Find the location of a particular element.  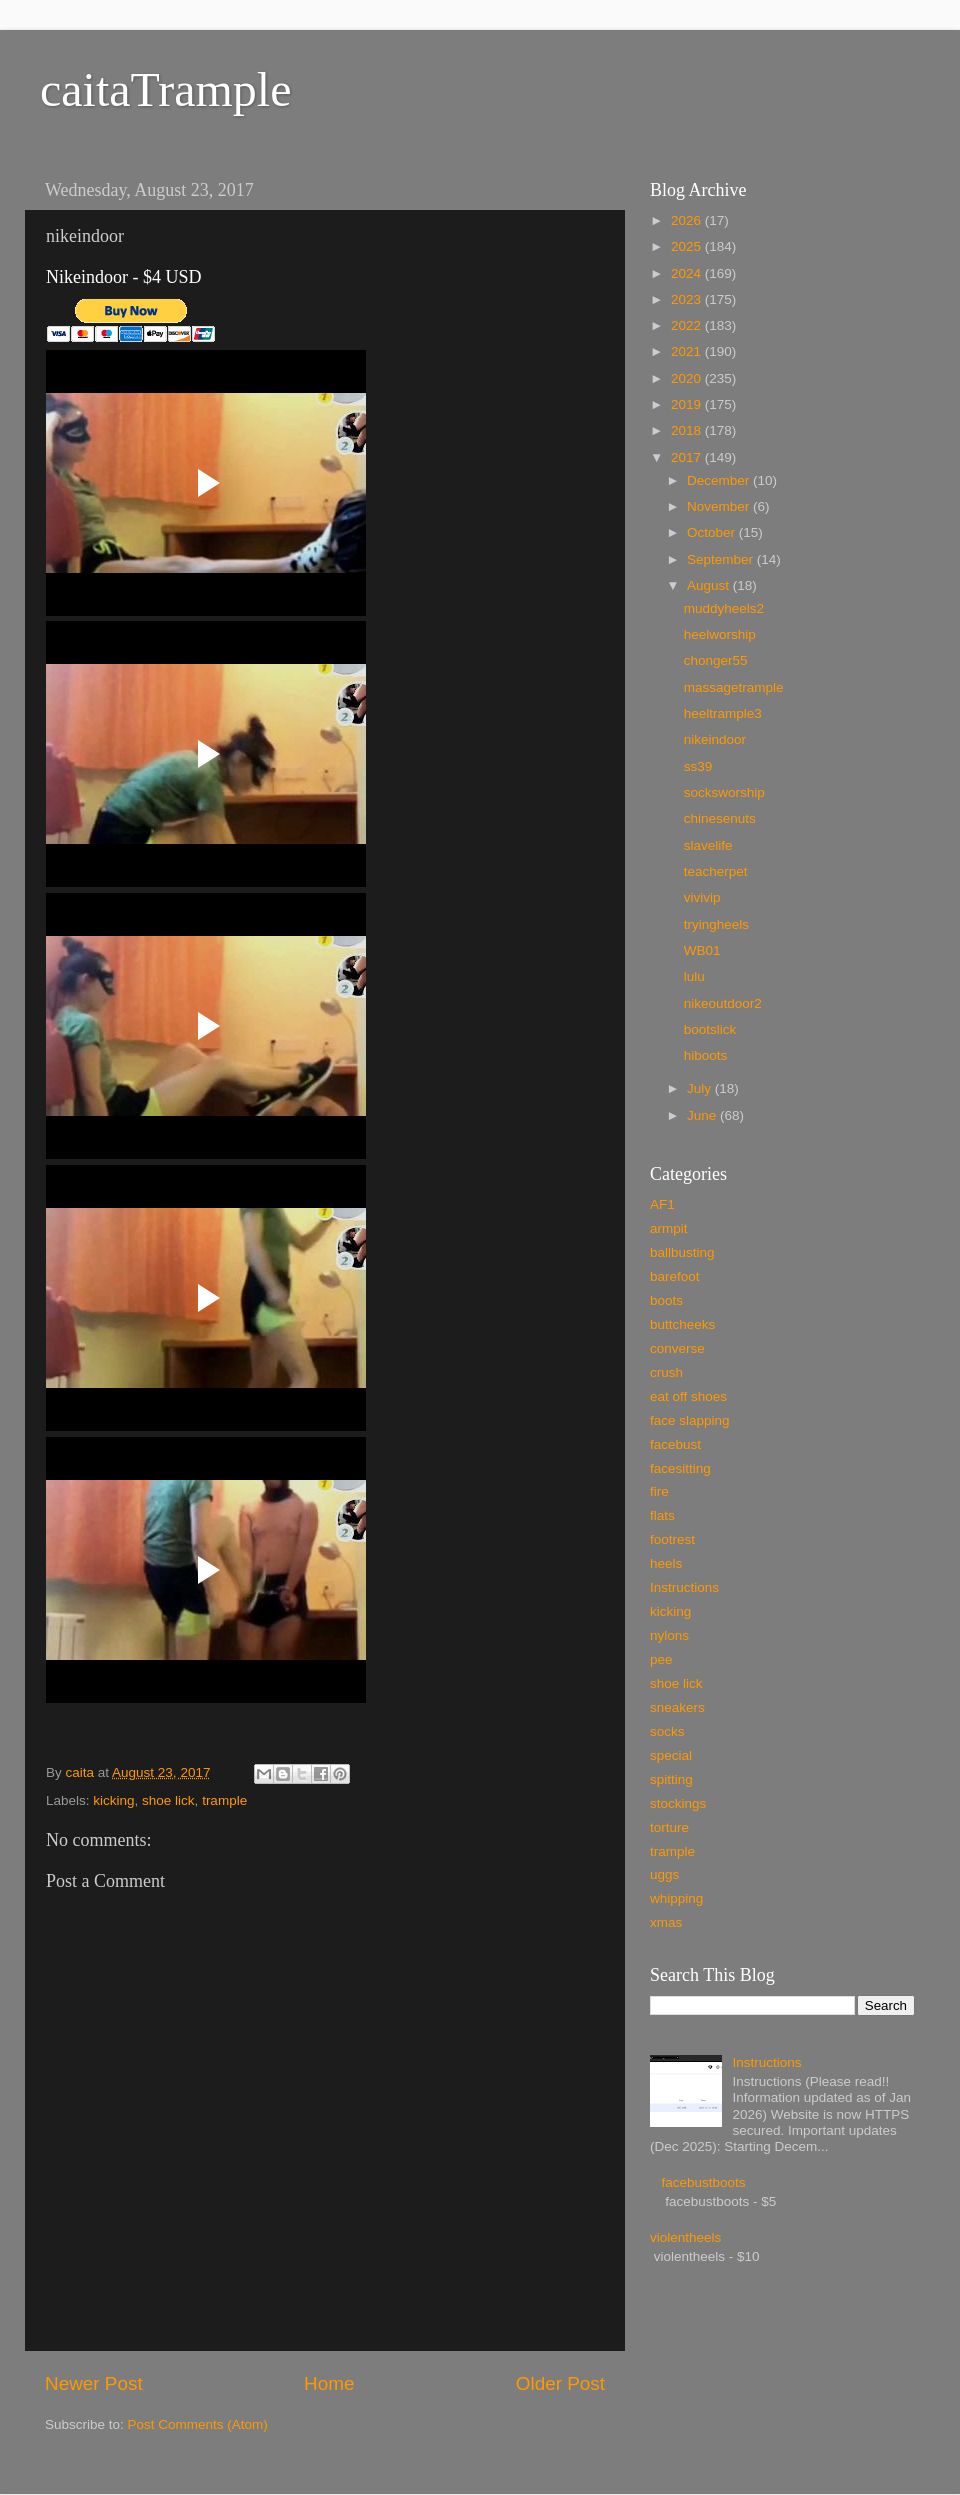

tryingheels is located at coordinates (716, 924).